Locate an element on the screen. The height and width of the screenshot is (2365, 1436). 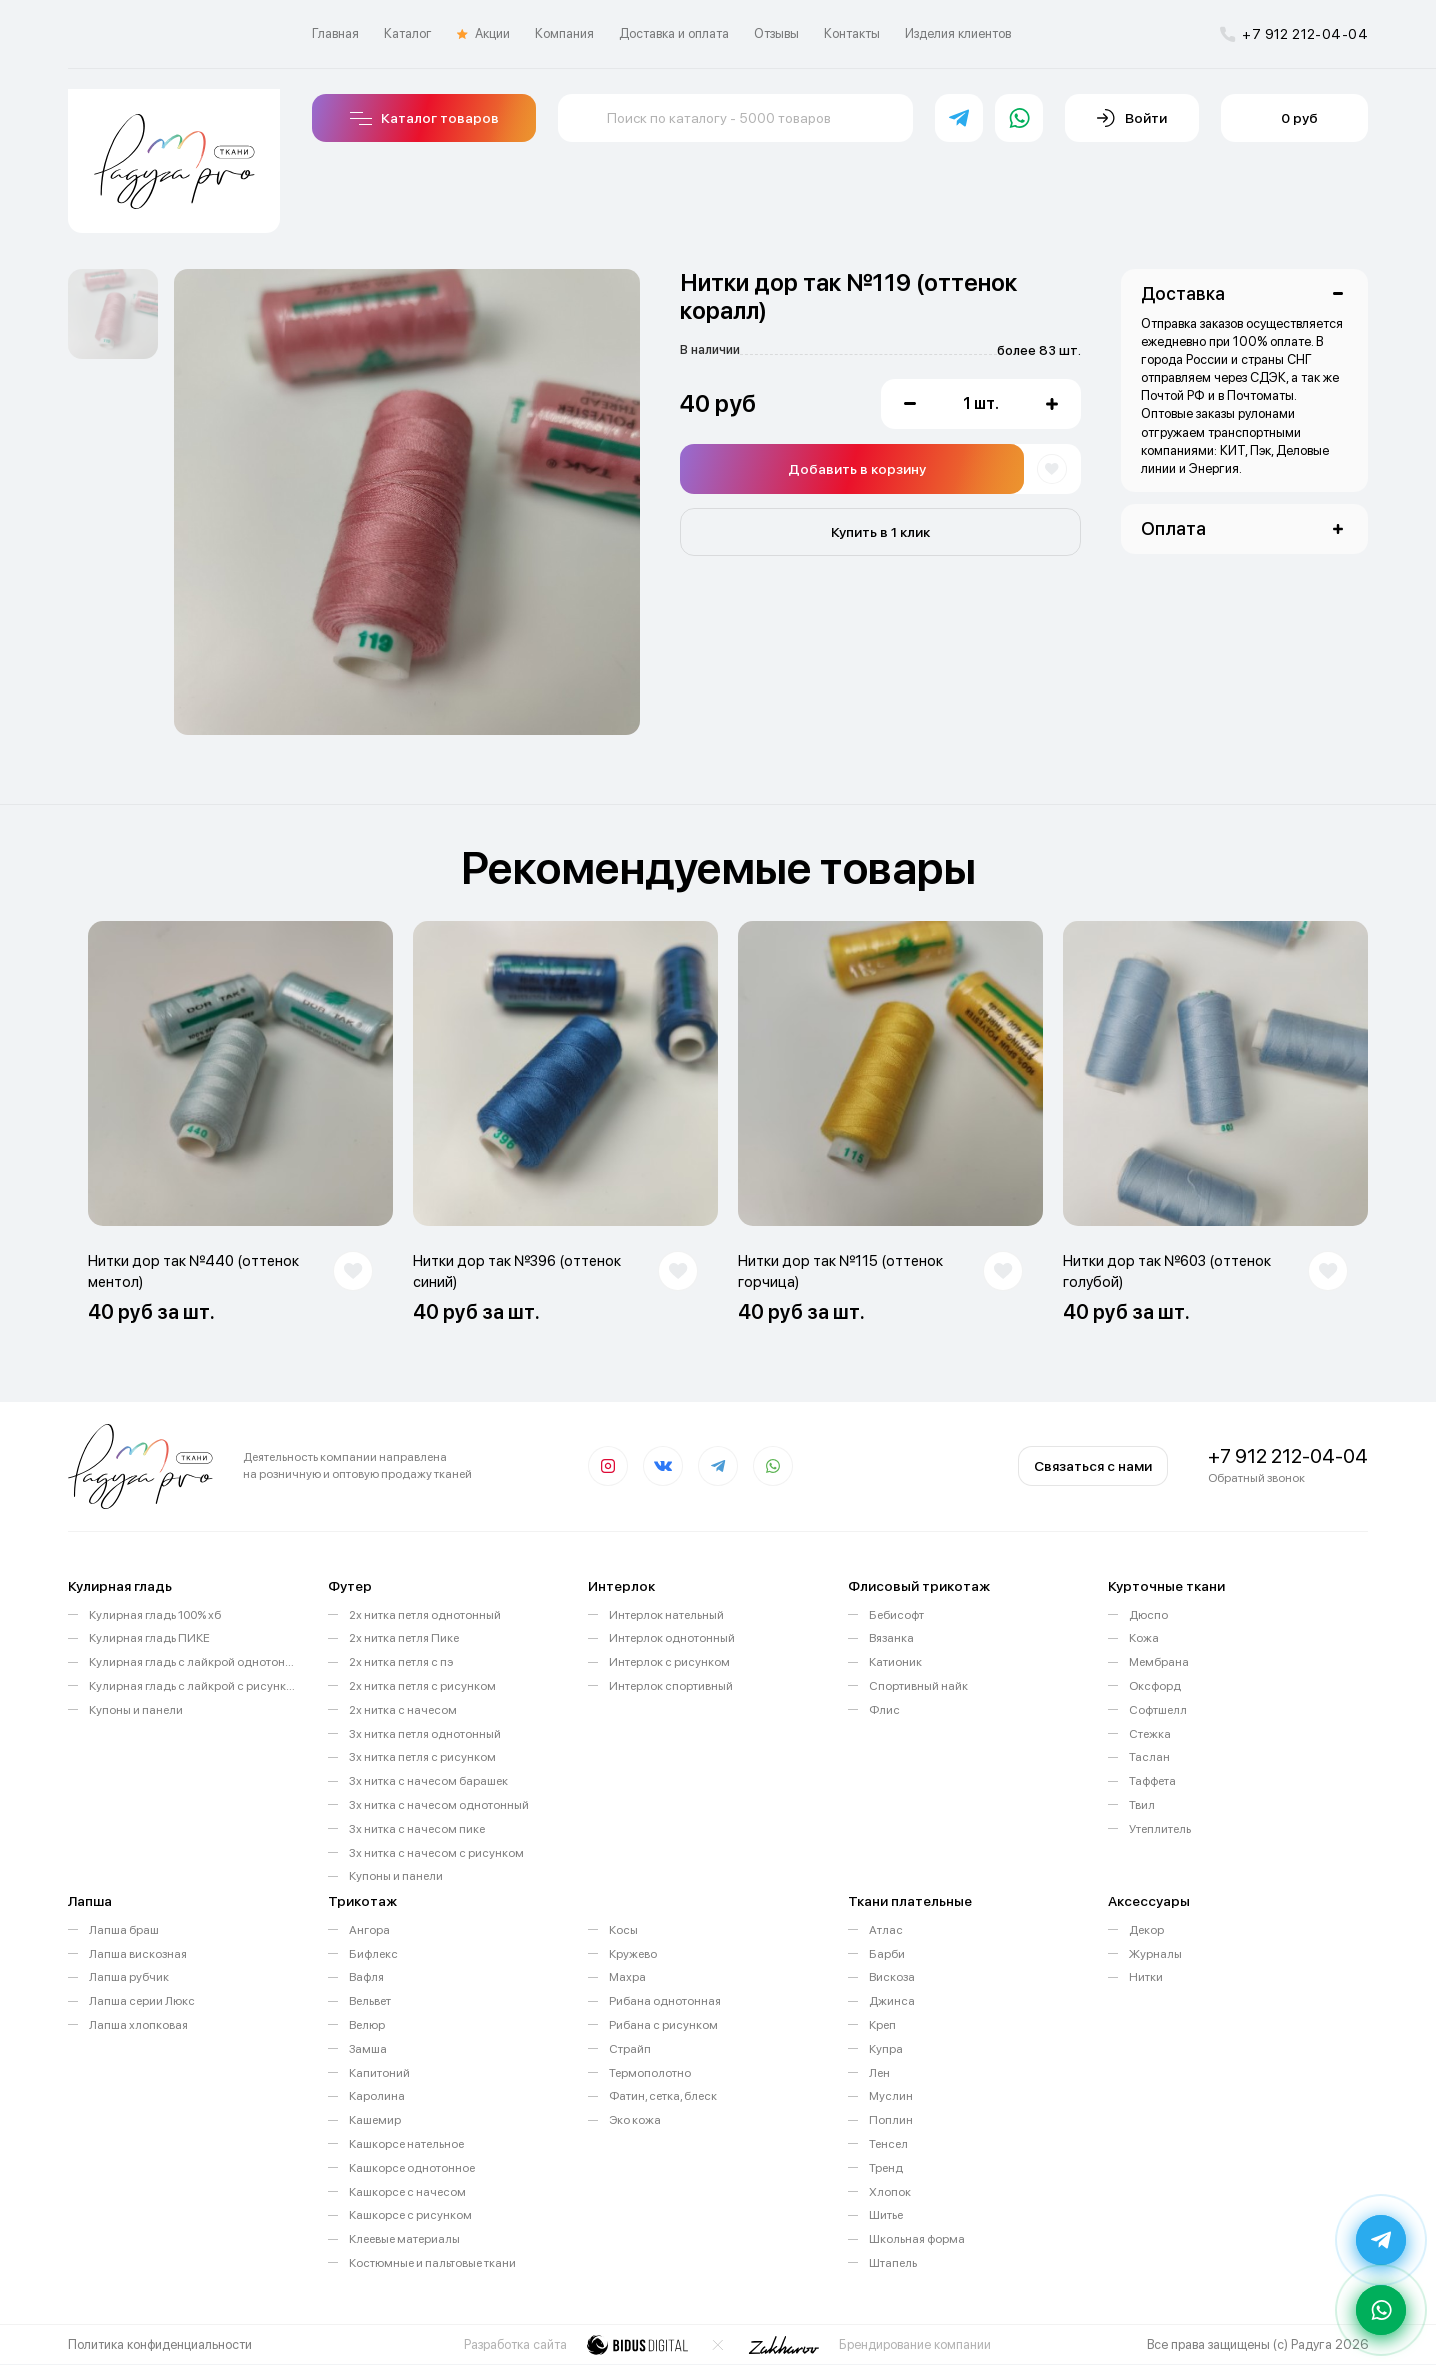
Контакты is located at coordinates (852, 33).